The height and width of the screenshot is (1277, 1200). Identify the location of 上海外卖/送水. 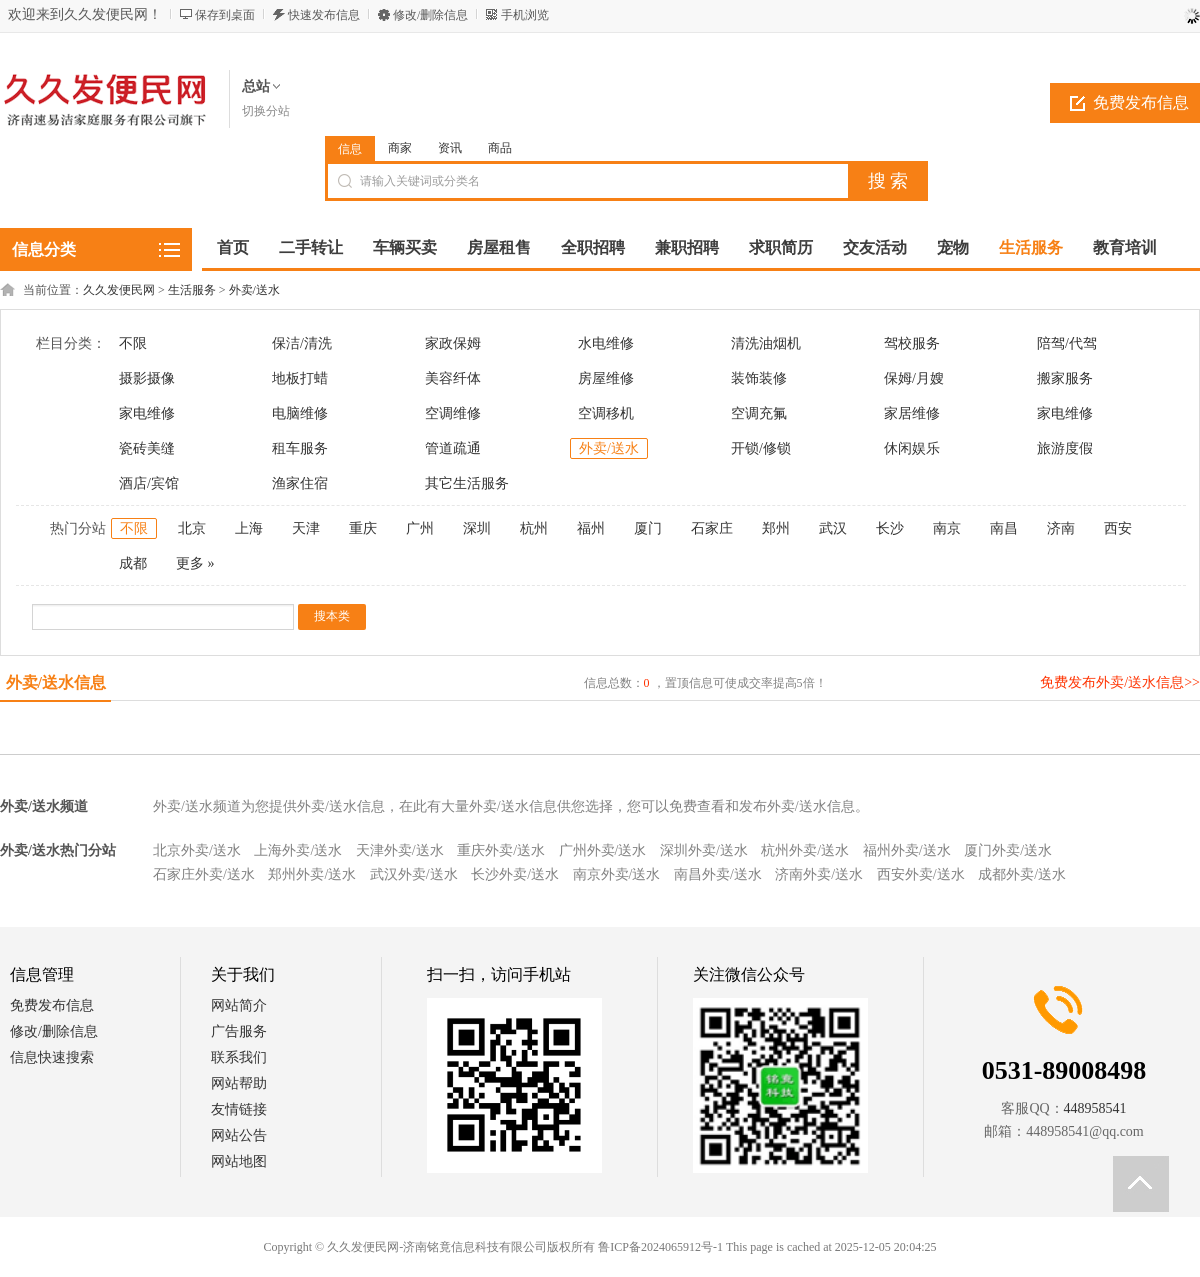
(298, 850).